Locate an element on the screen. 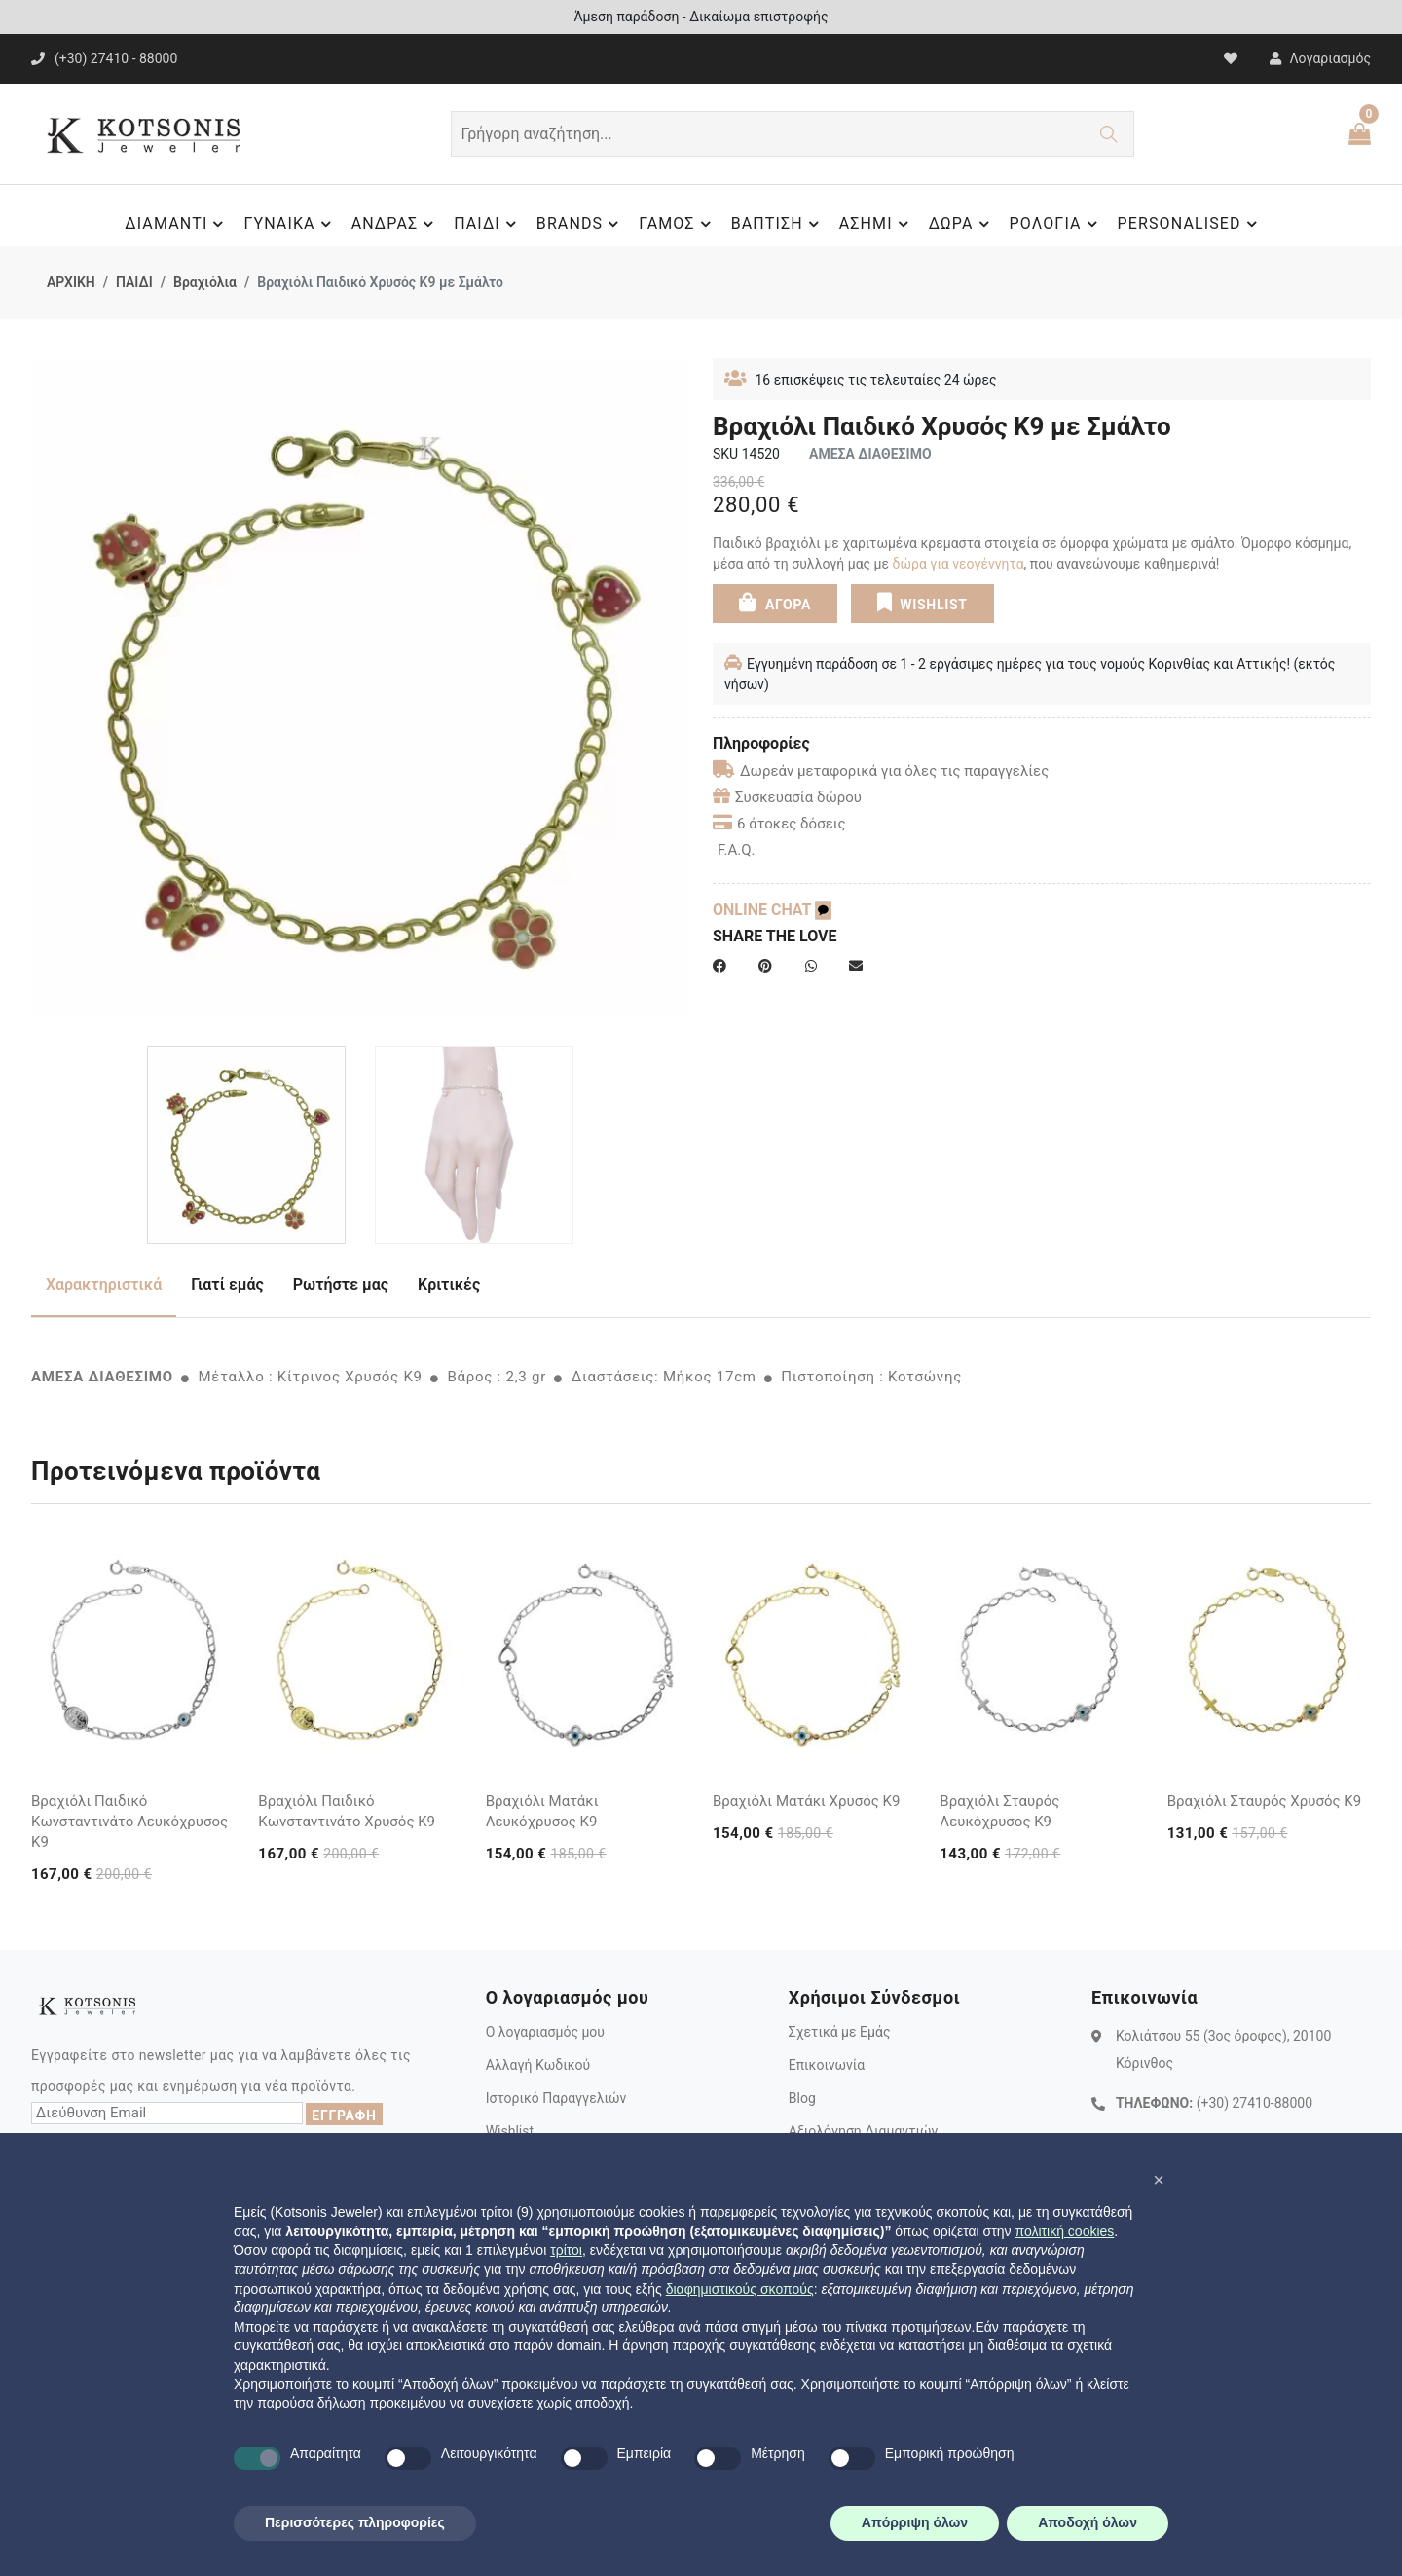 The image size is (1402, 2576). Αξιολόγηση Διαμαντιών is located at coordinates (864, 2131).